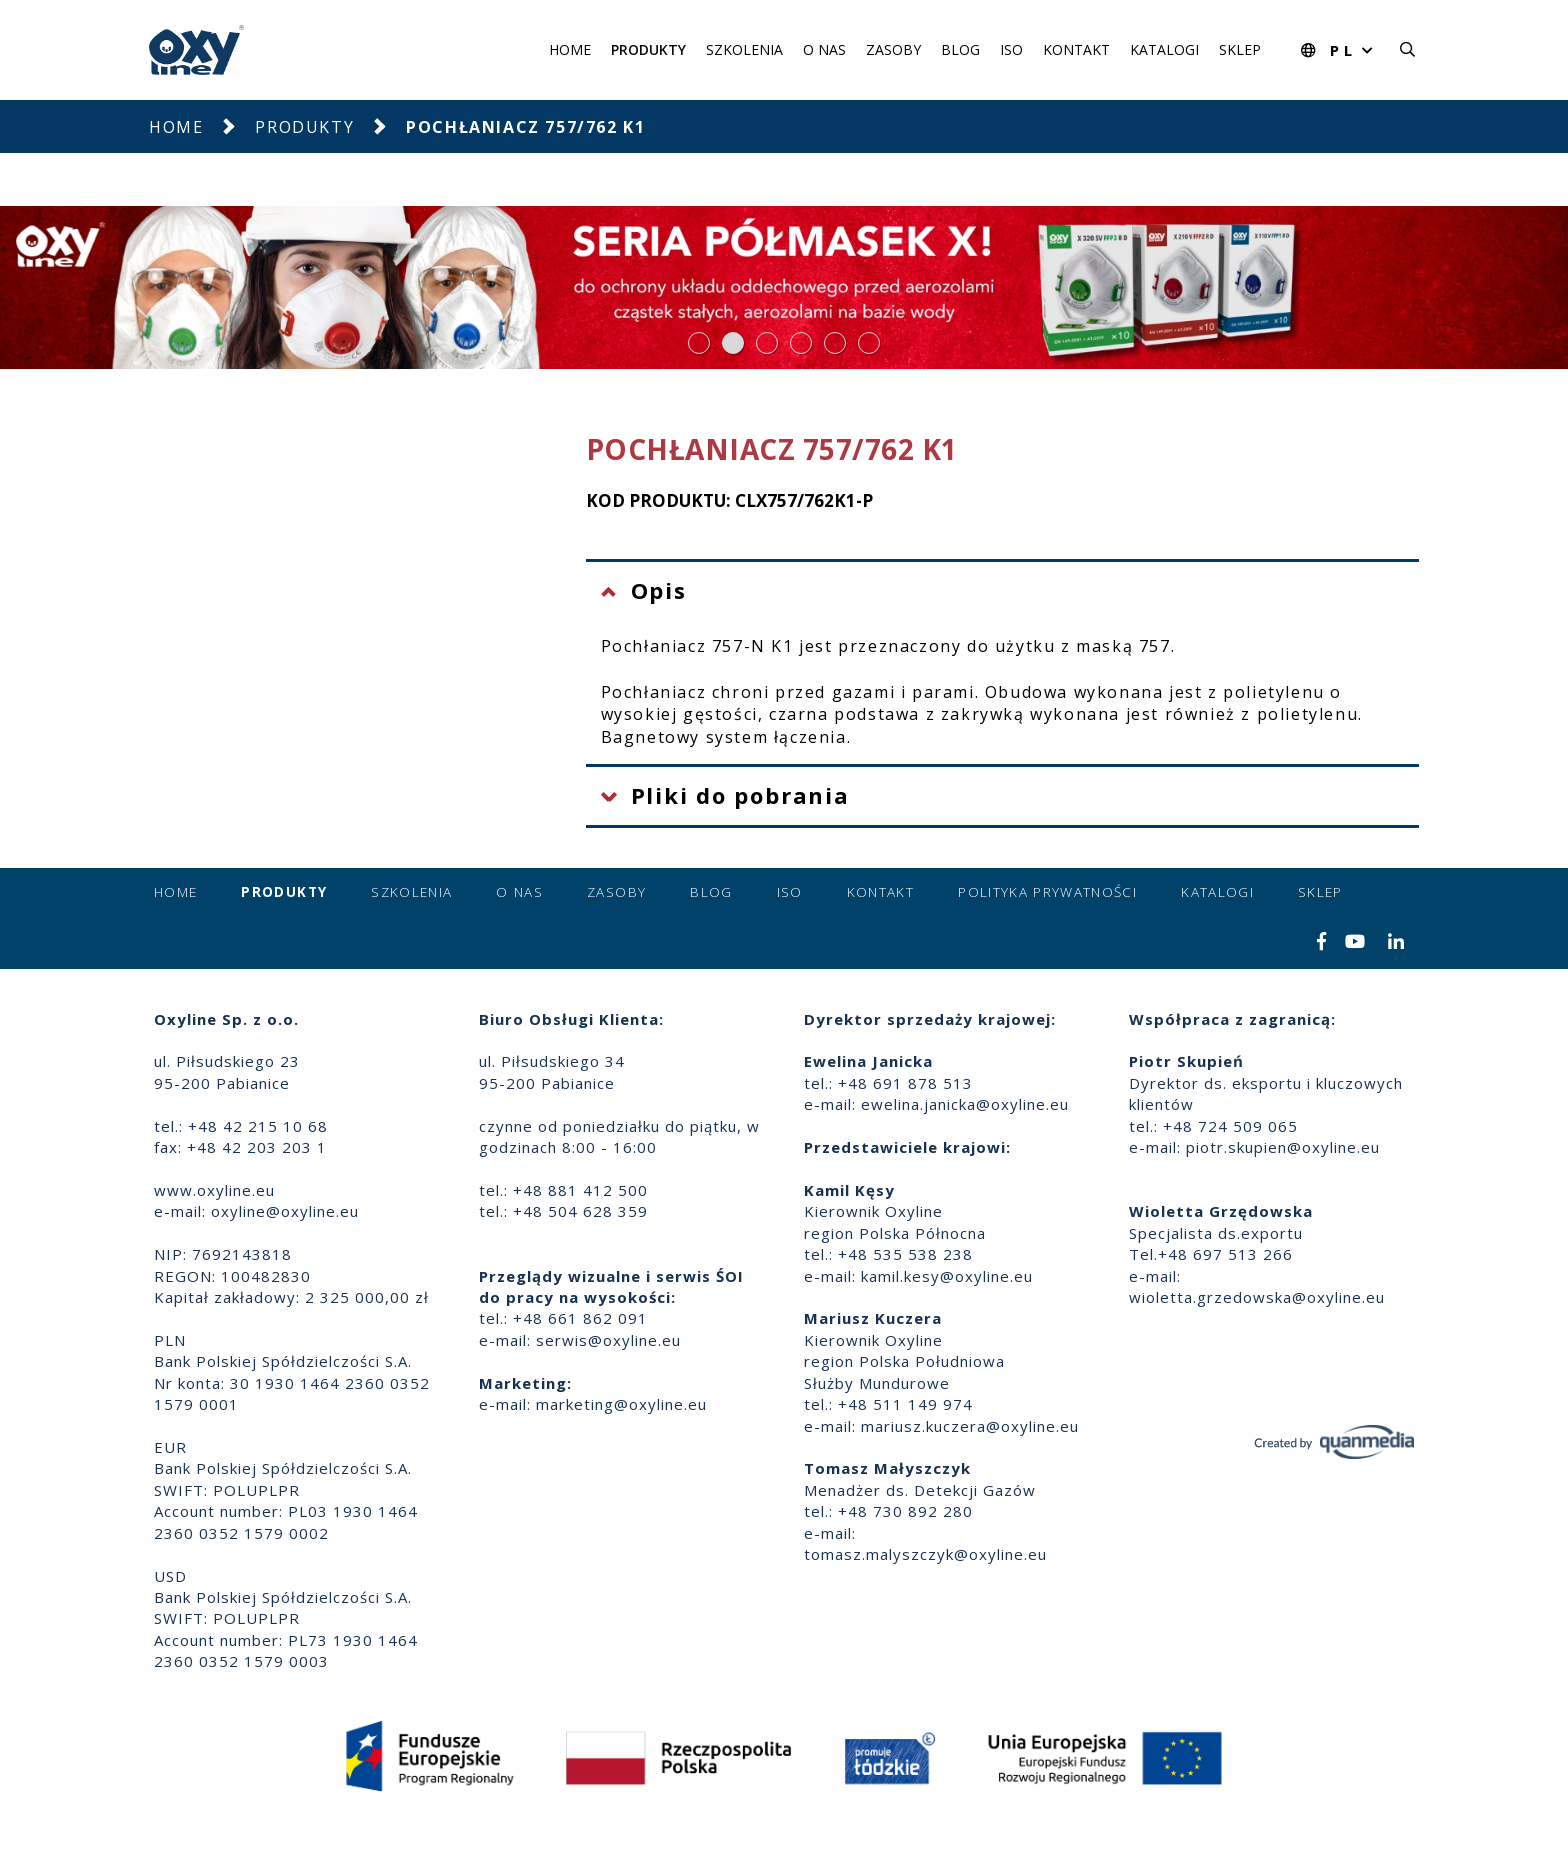 This screenshot has height=1869, width=1568. What do you see at coordinates (960, 49) in the screenshot?
I see `Blog` at bounding box center [960, 49].